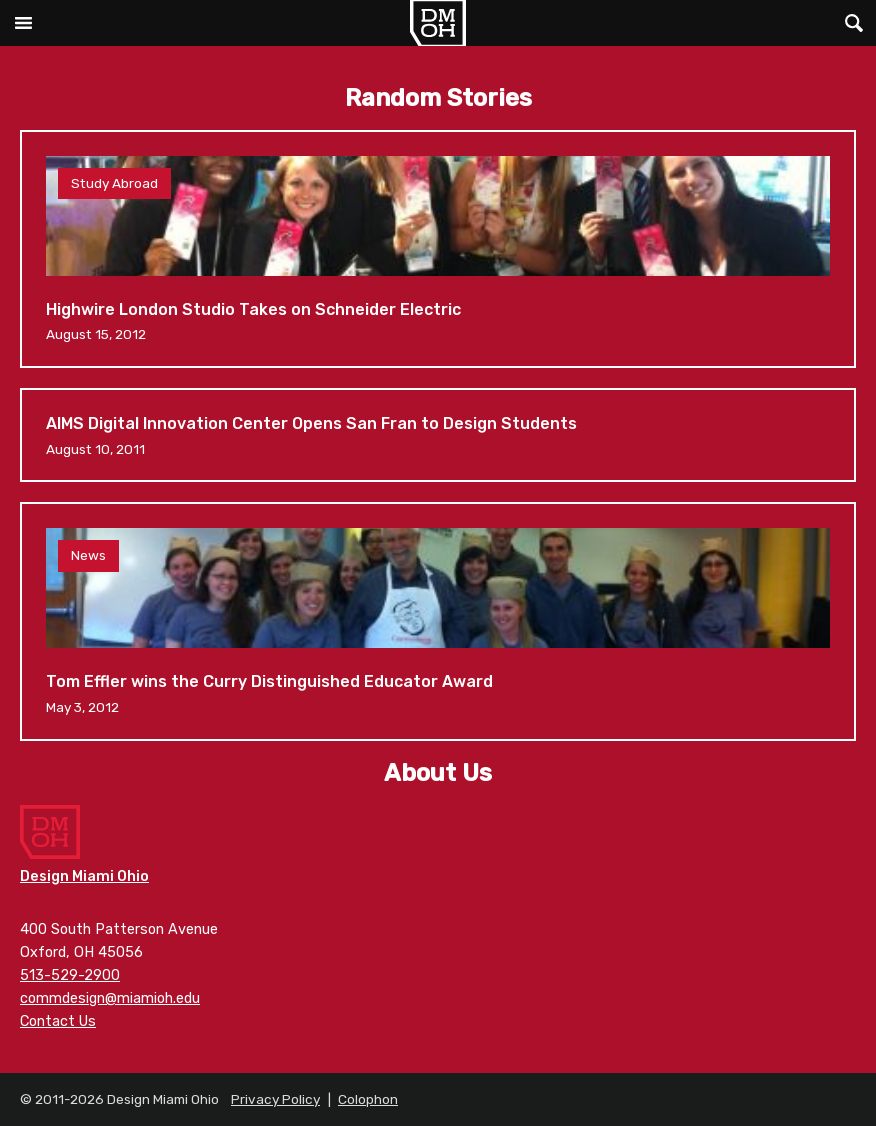 This screenshot has width=876, height=1126. What do you see at coordinates (438, 249) in the screenshot?
I see `Highwire London Studio Takes on Schneider Electric` at bounding box center [438, 249].